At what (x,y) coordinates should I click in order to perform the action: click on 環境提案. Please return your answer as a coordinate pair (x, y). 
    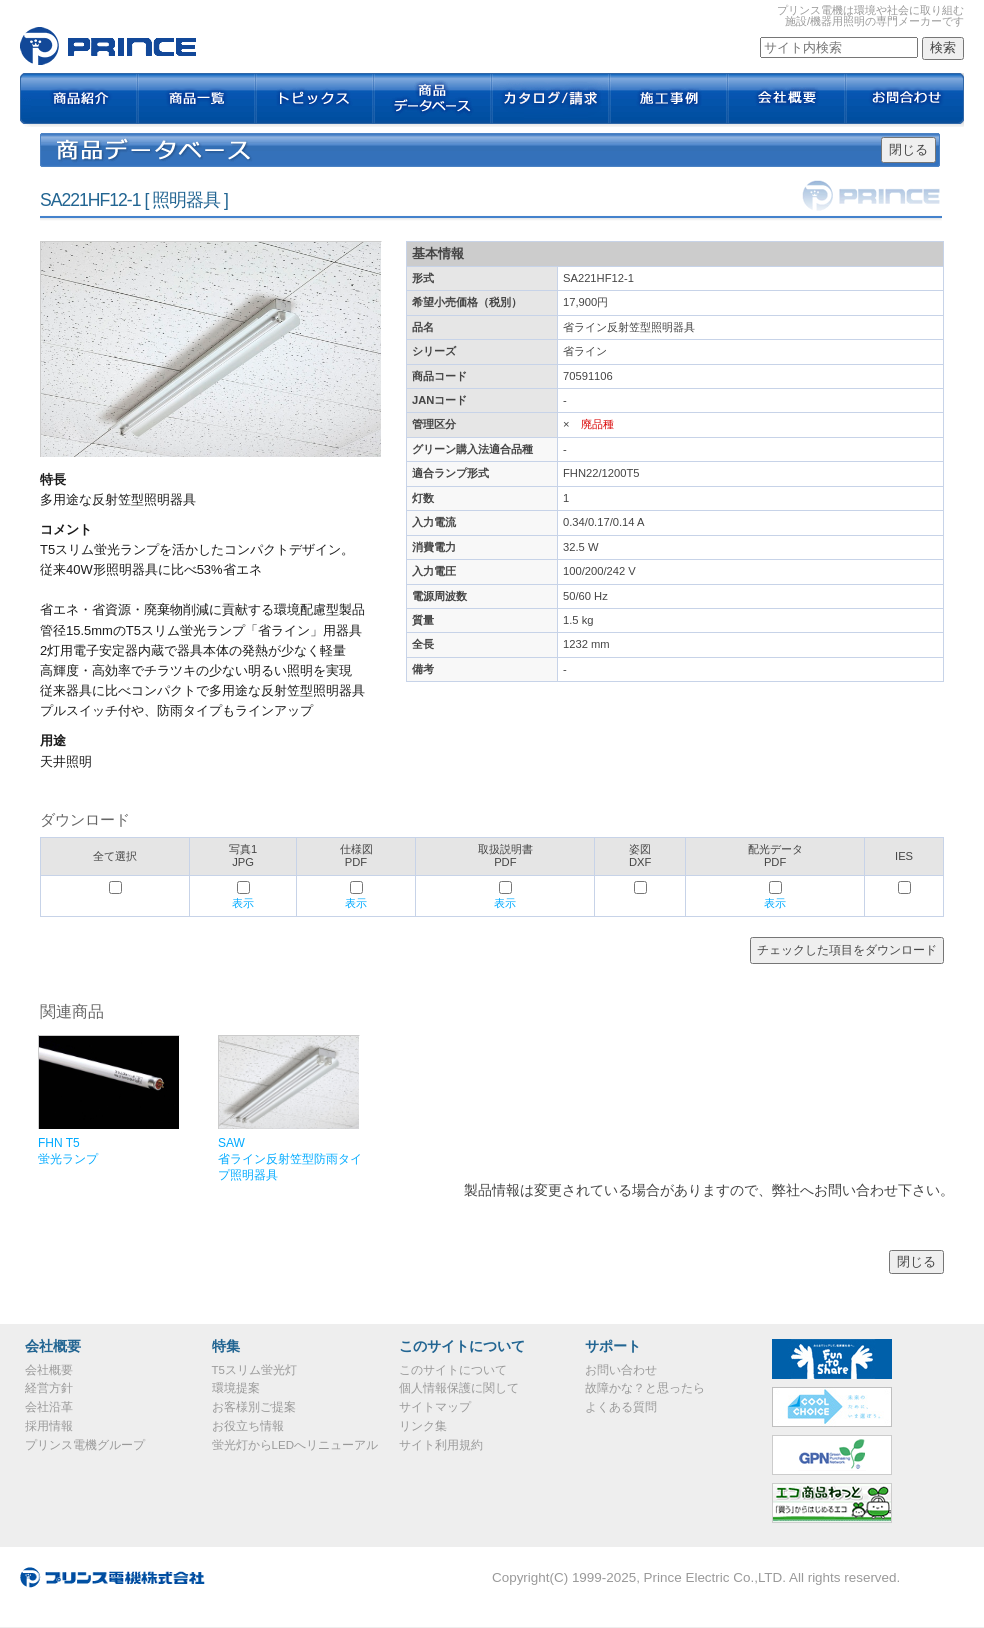
    Looking at the image, I should click on (236, 1388).